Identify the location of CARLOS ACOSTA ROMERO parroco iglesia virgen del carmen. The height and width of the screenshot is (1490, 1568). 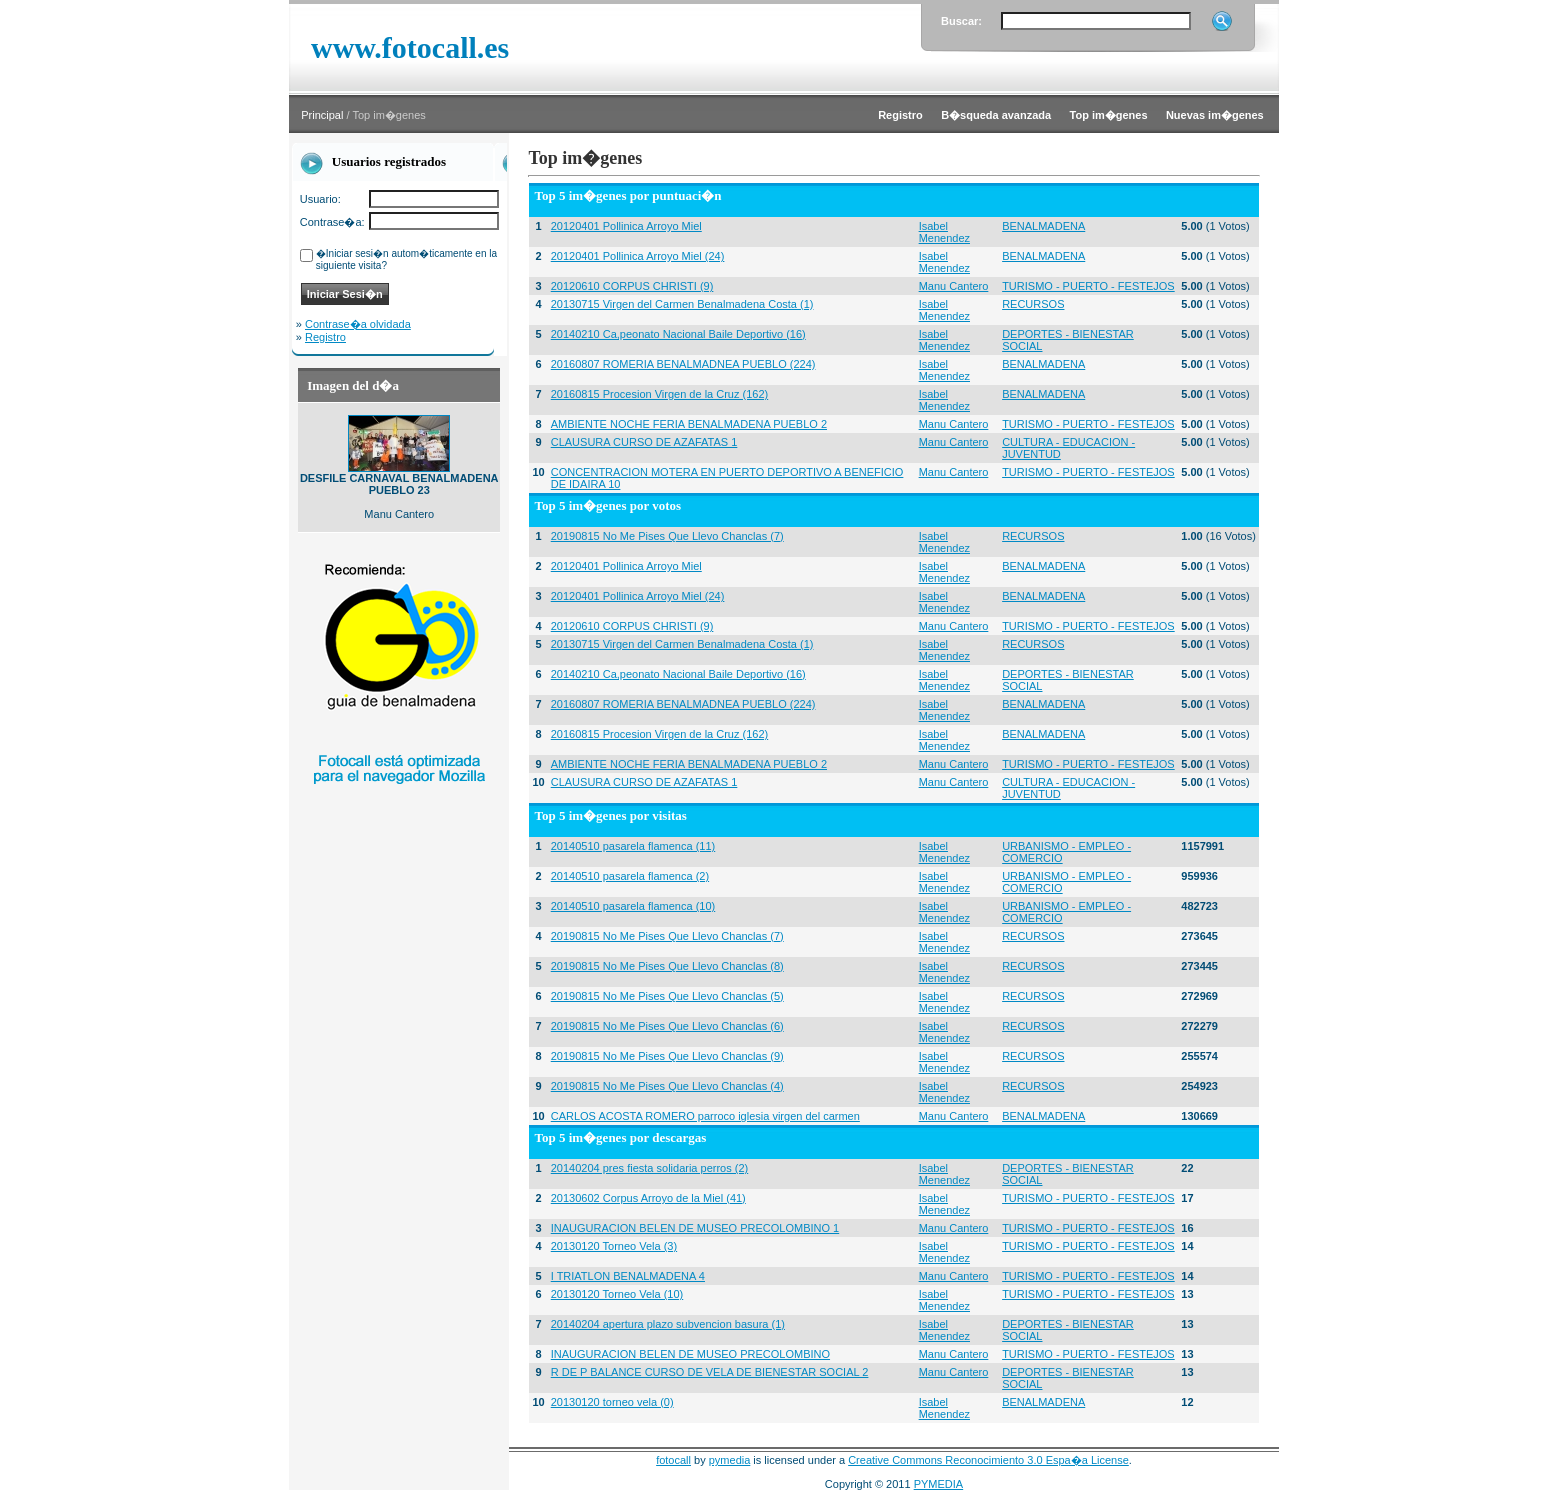
(705, 1116).